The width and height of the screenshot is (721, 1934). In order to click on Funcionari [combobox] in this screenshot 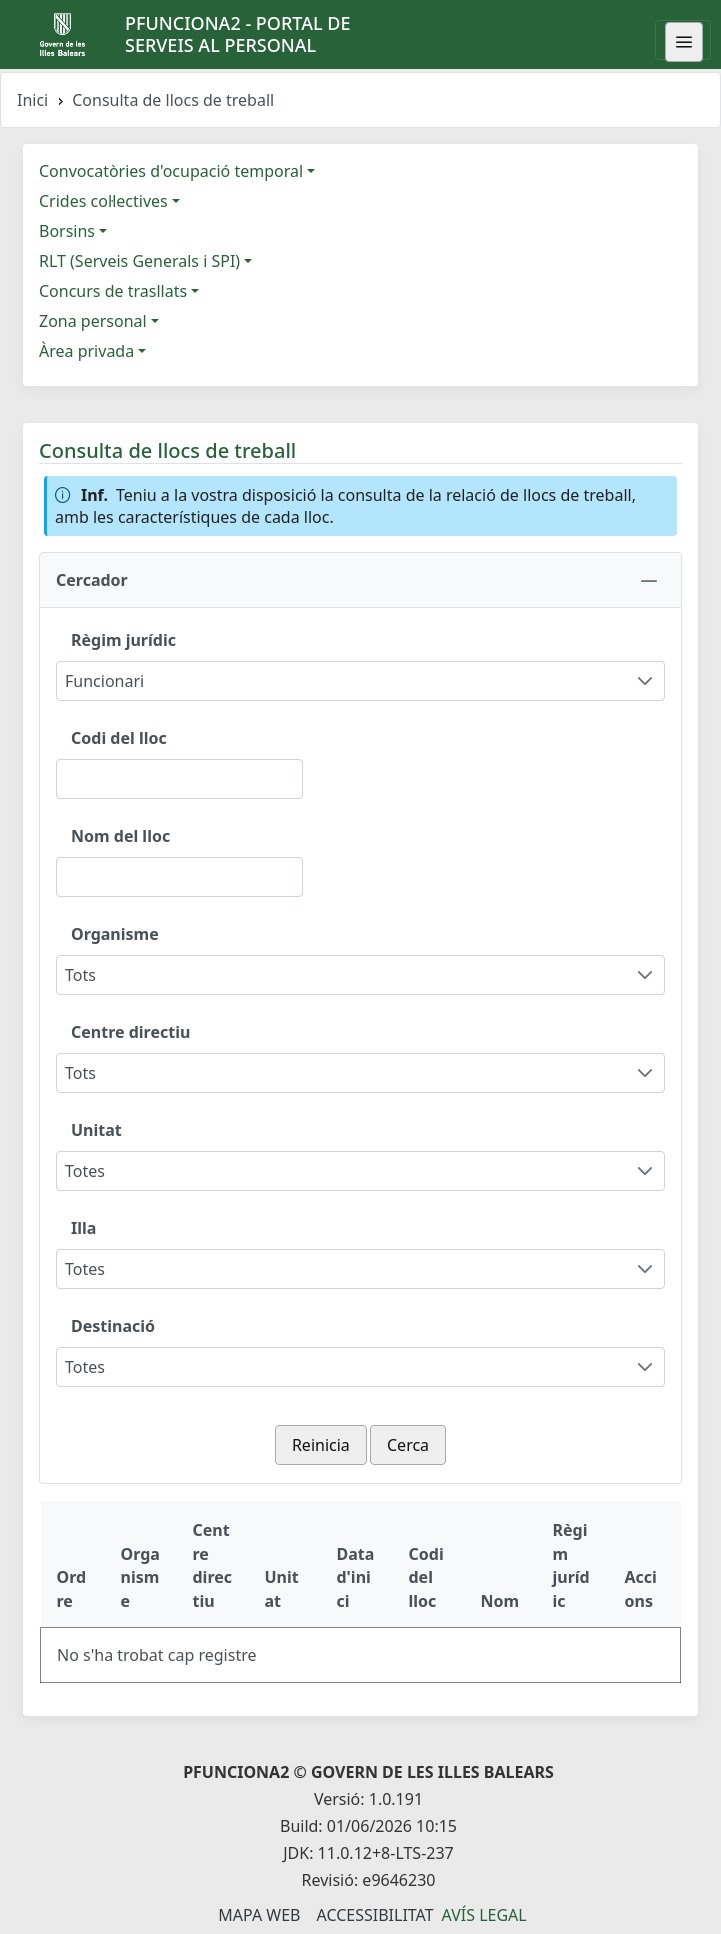, I will do `click(104, 681)`.